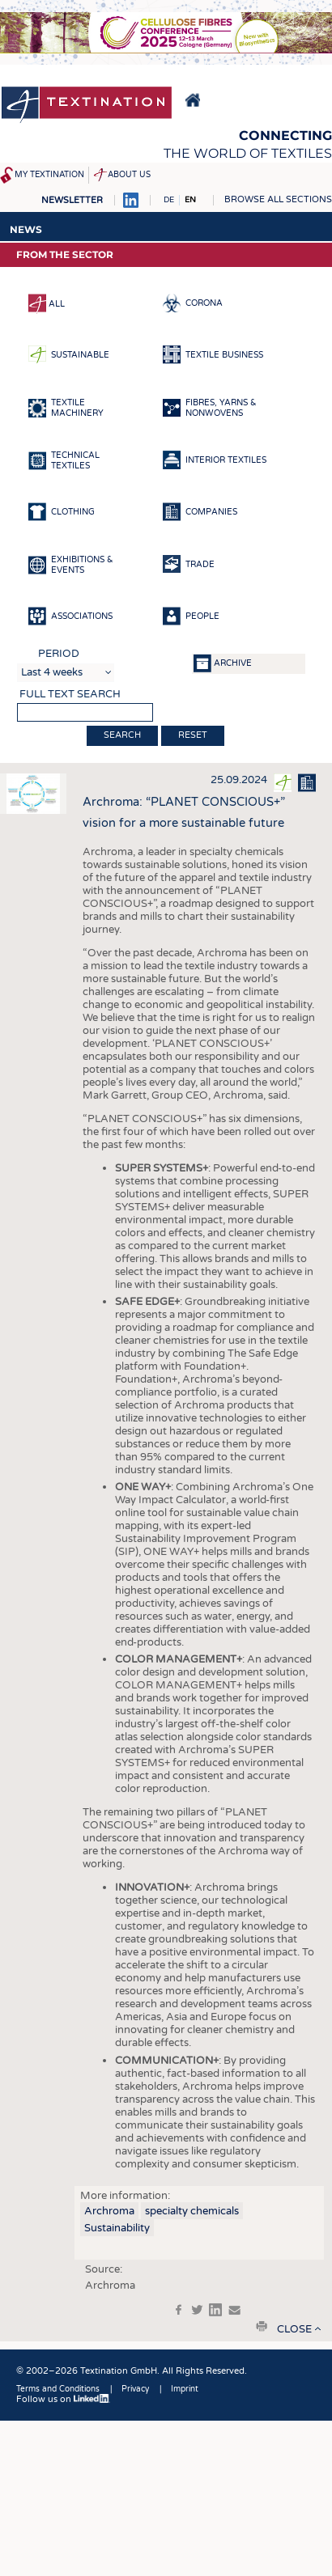 Image resolution: width=332 pixels, height=2576 pixels. Describe the element at coordinates (192, 2211) in the screenshot. I see `specialty chemicals` at that location.